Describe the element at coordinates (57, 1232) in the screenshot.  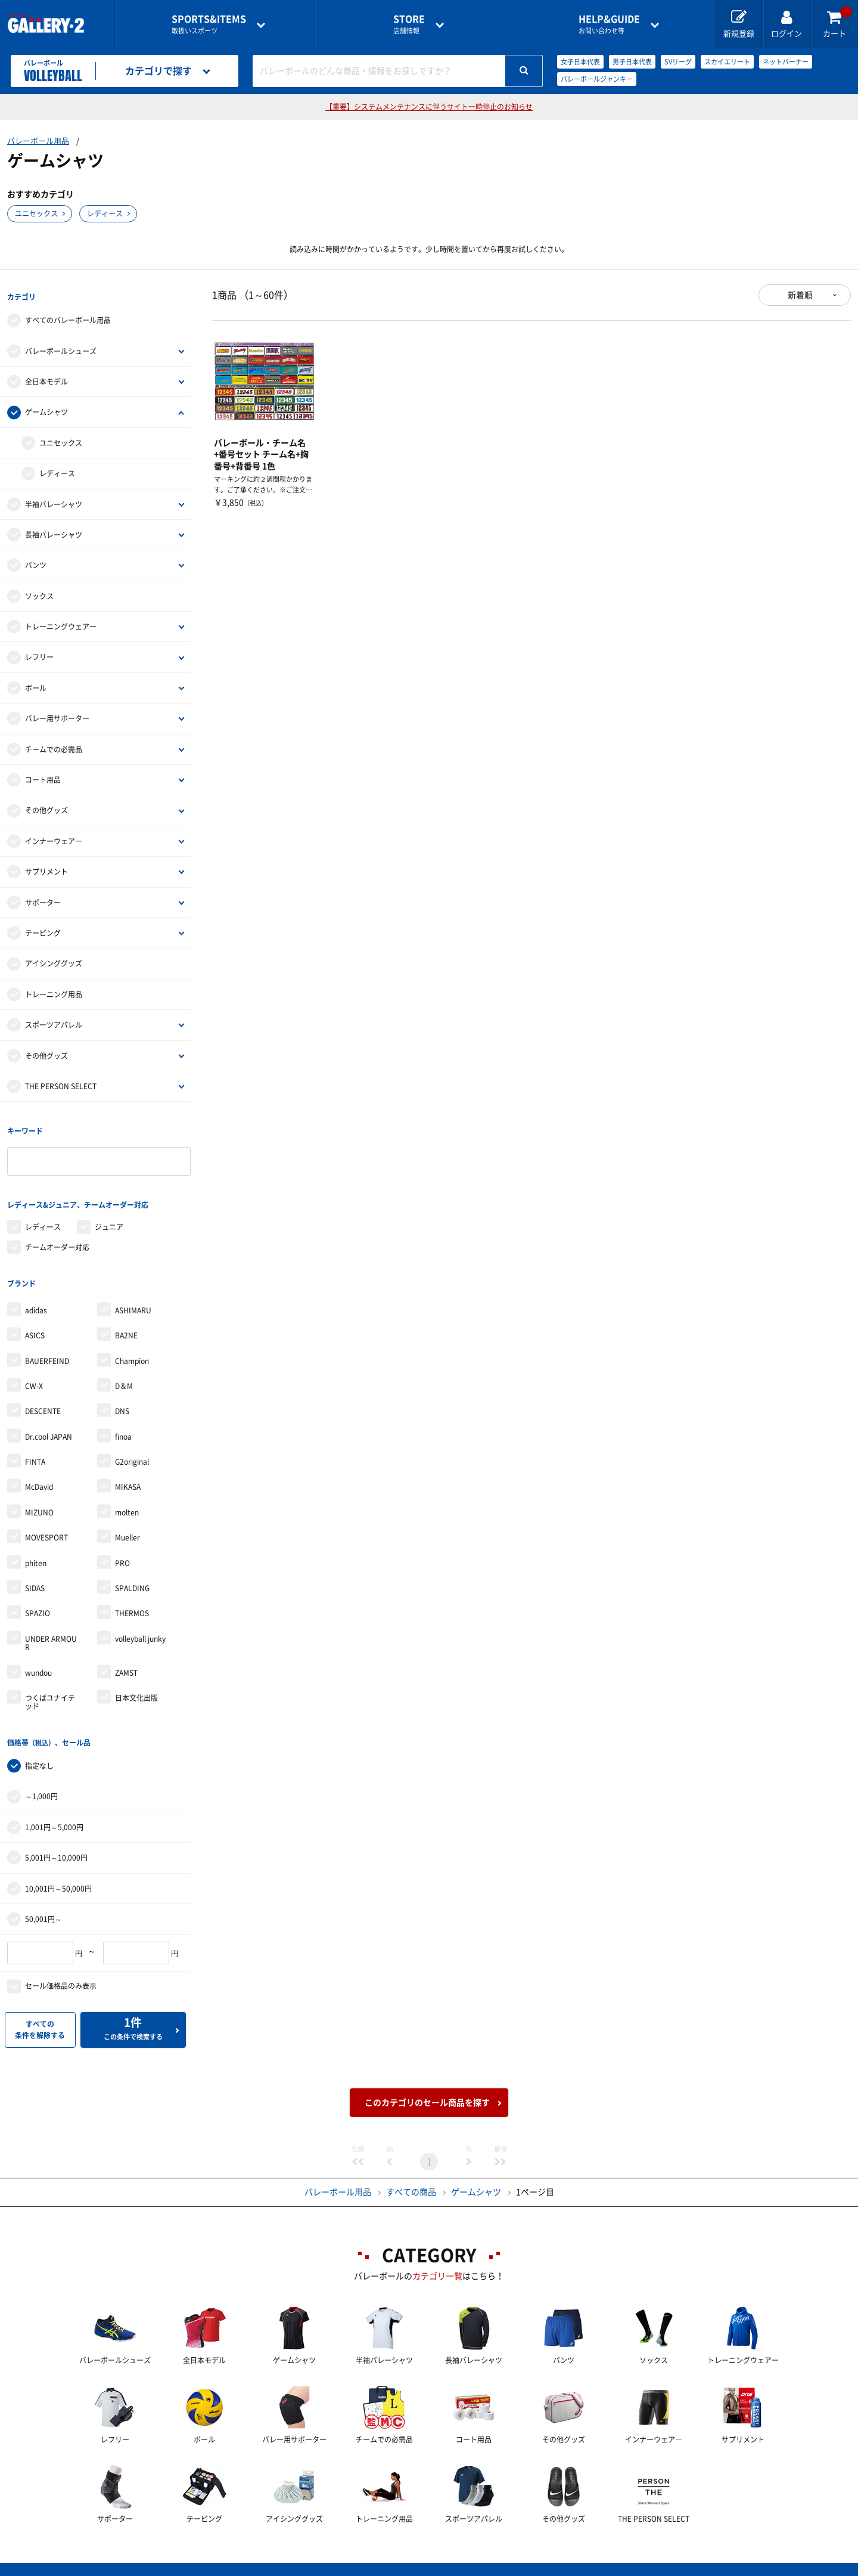
I see `チームオーダー対応` at that location.